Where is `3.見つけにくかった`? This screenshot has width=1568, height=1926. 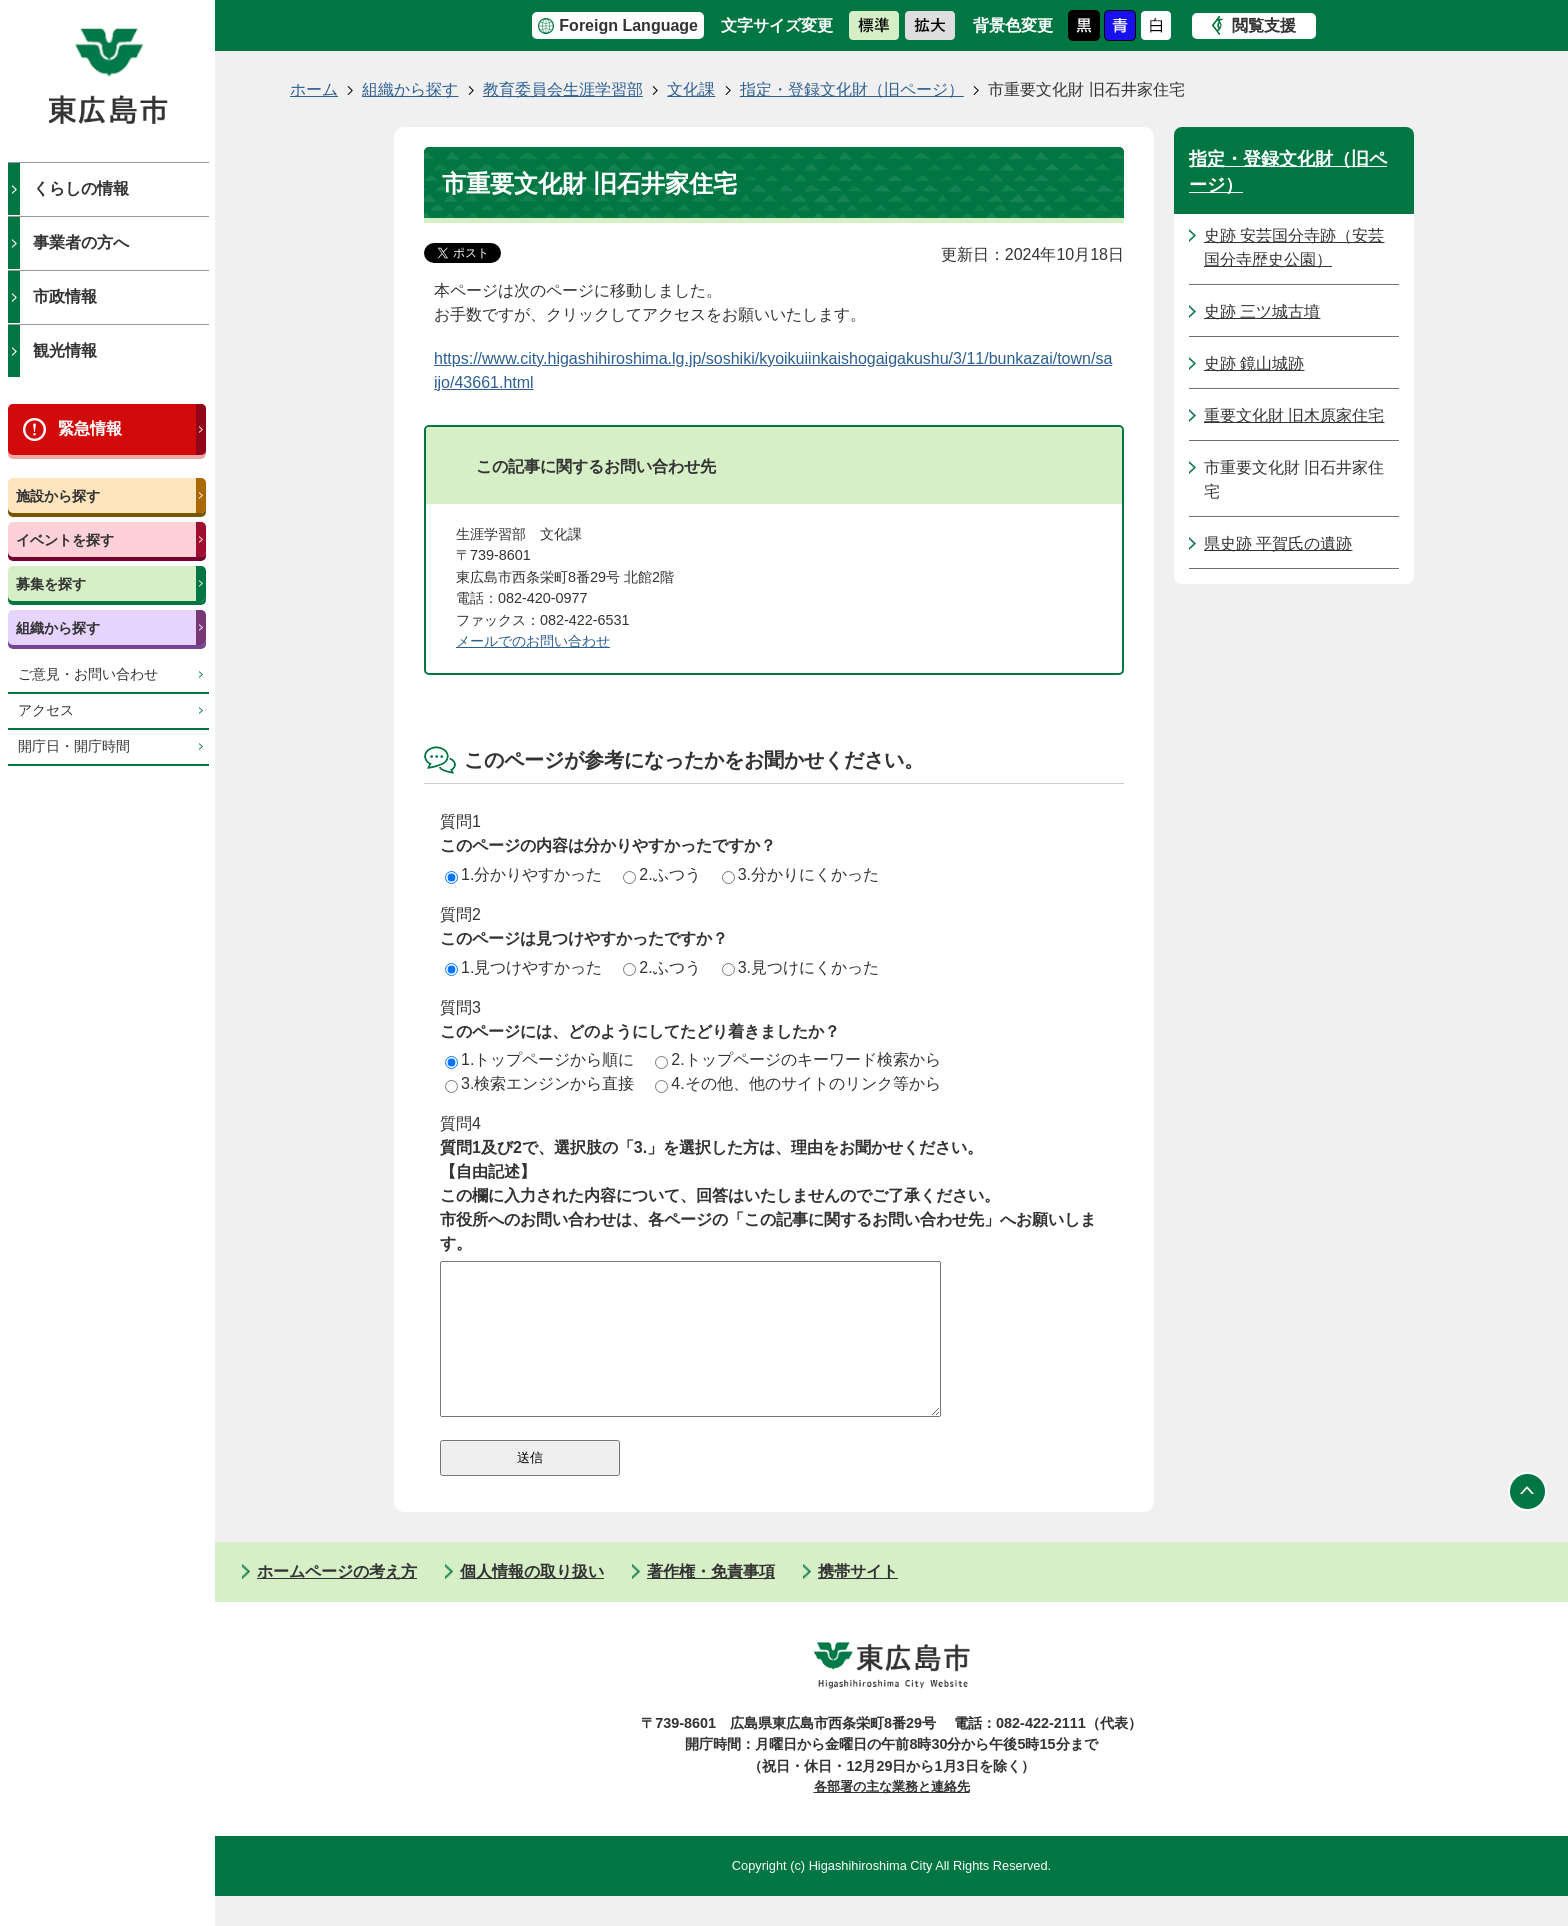
3.見つけにくかった is located at coordinates (800, 967).